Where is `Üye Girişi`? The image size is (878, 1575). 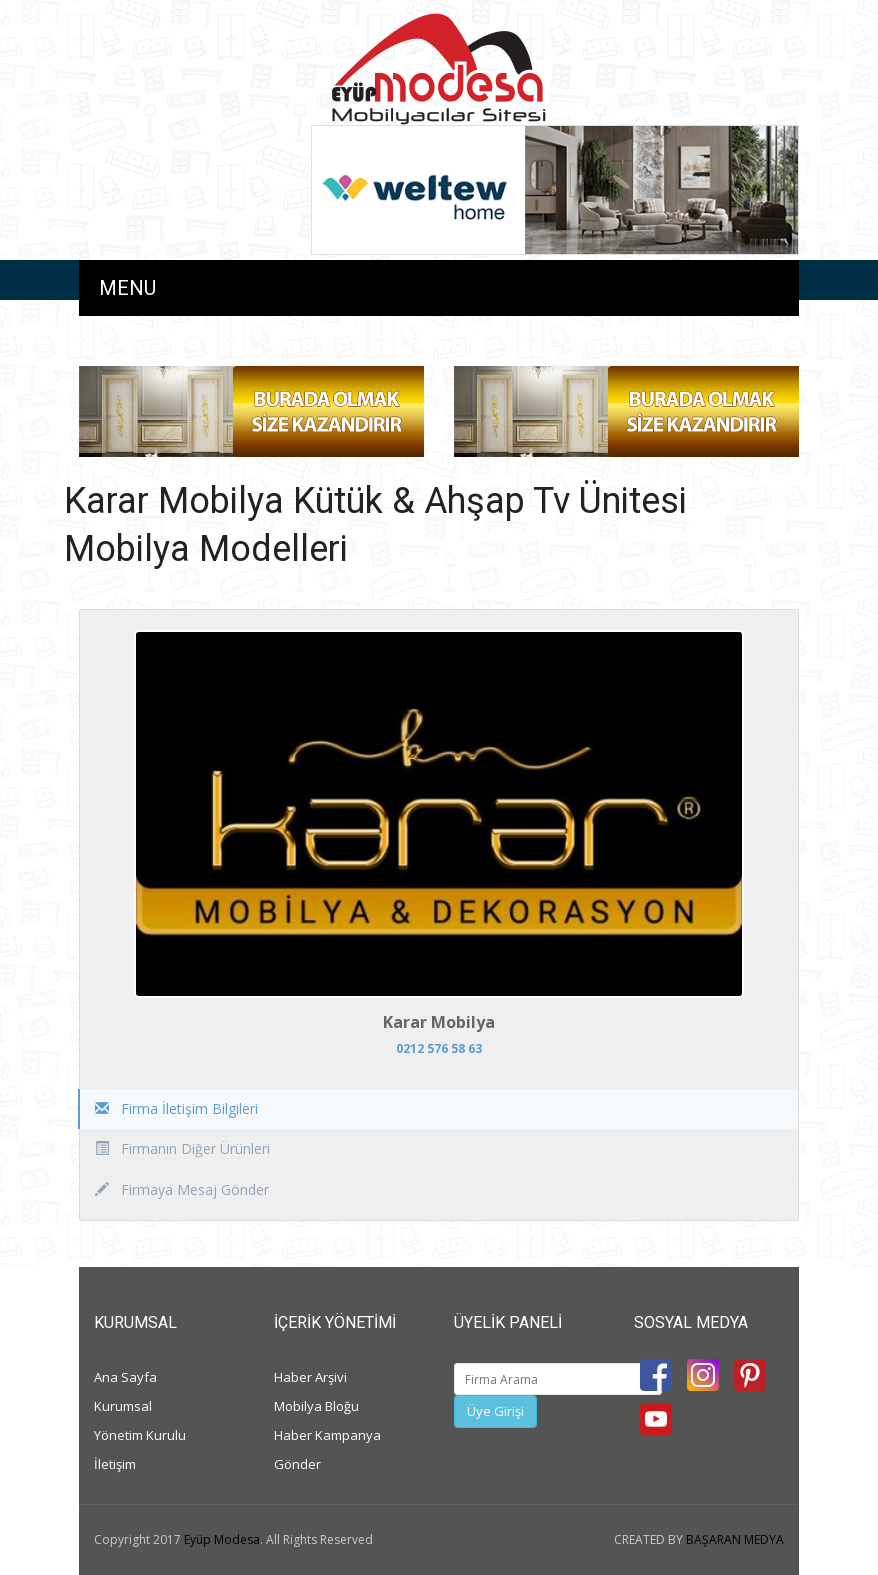
Üye Girişi is located at coordinates (495, 1411).